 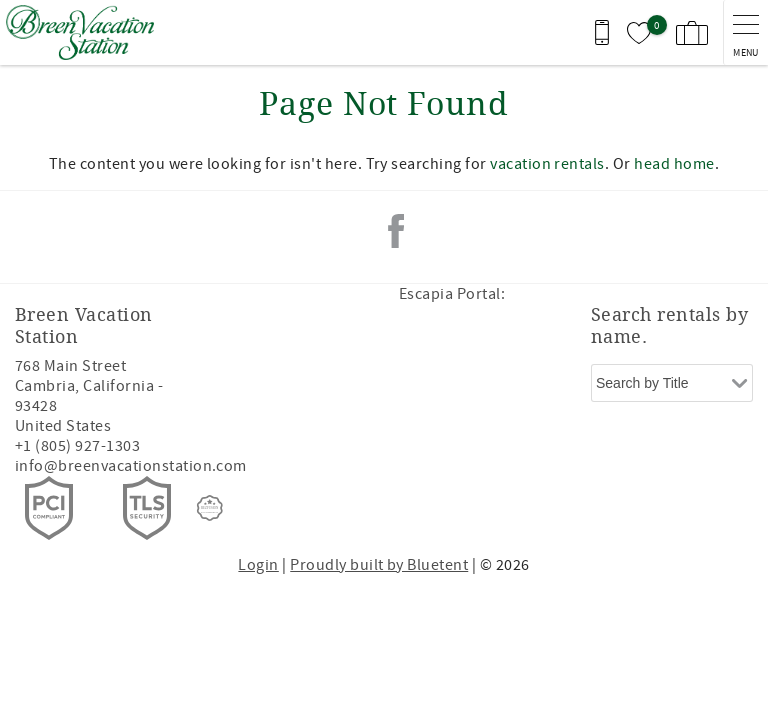 What do you see at coordinates (210, 508) in the screenshot?
I see `[Rezfusion]` at bounding box center [210, 508].